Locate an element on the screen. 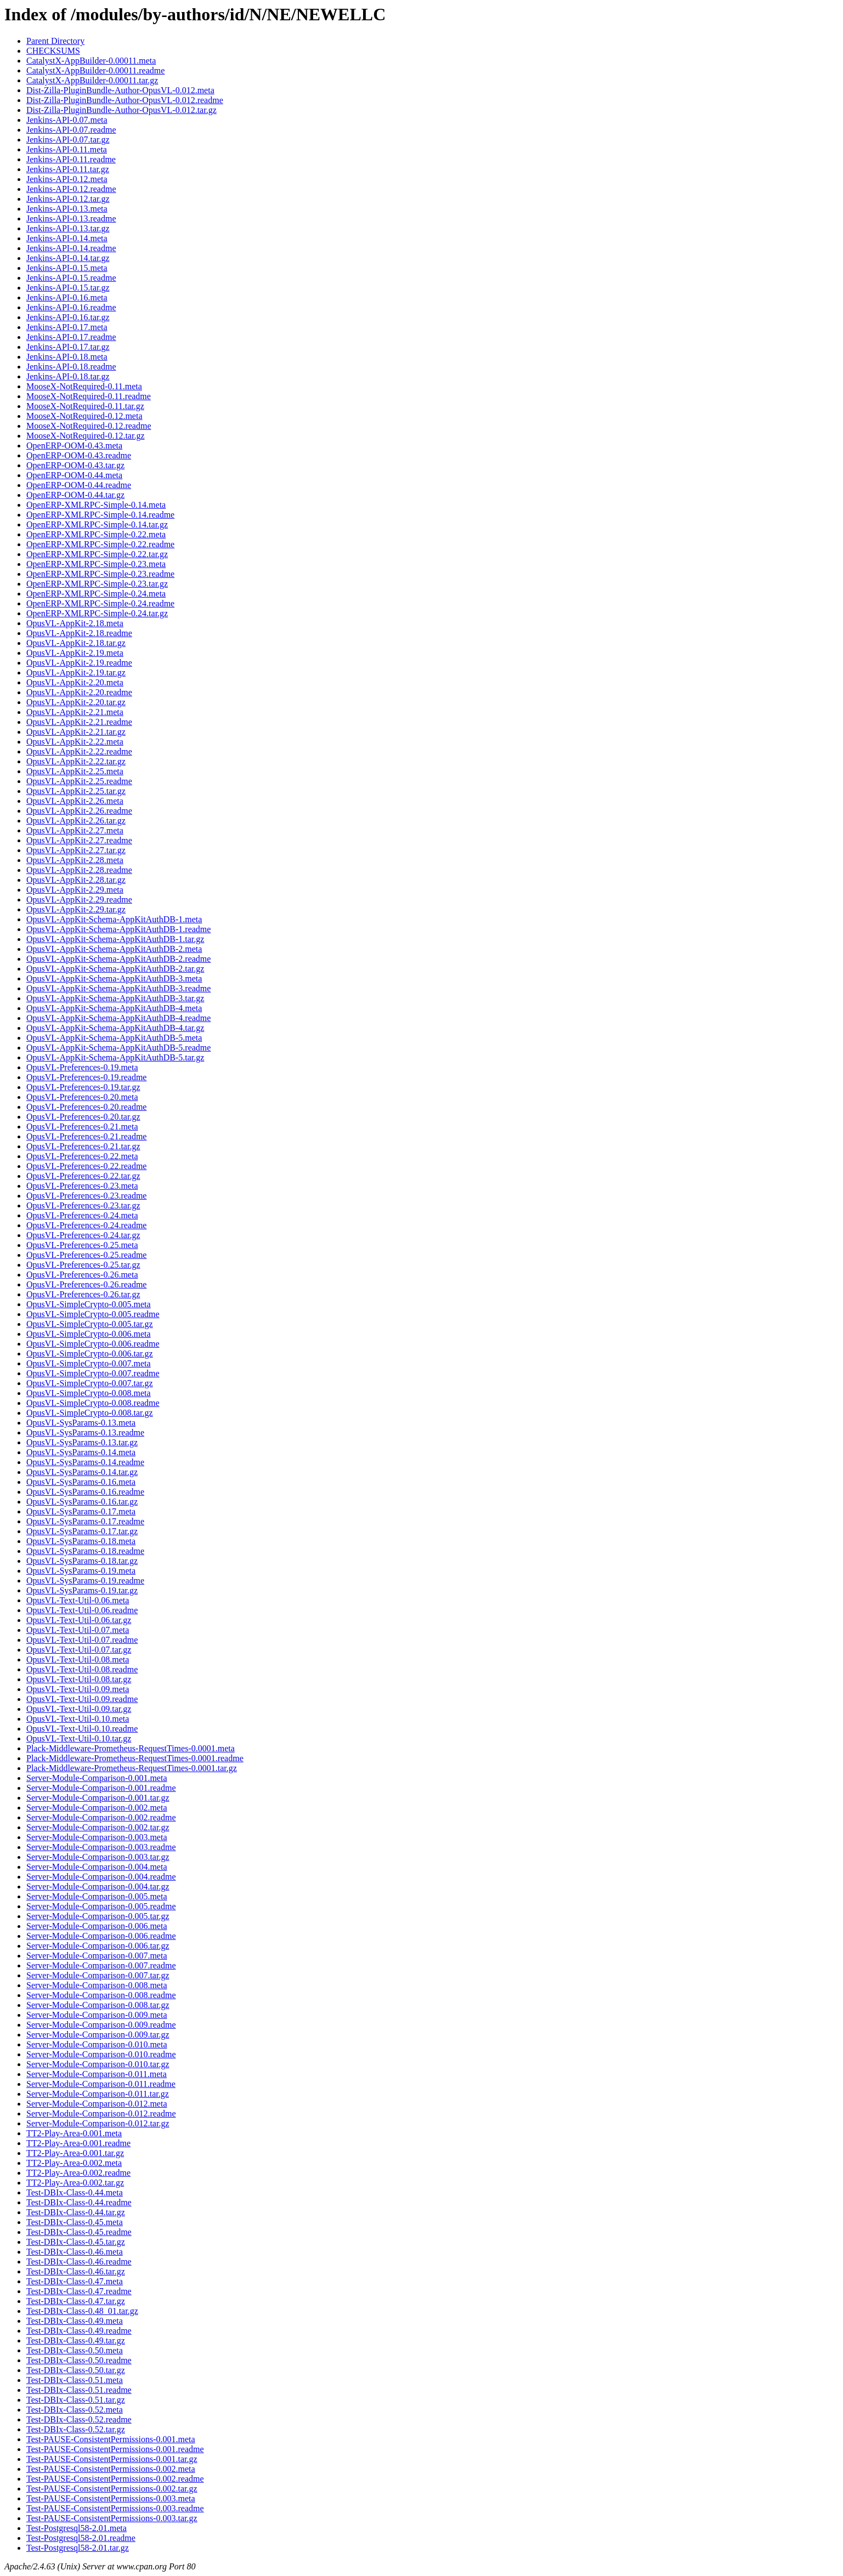 The height and width of the screenshot is (2576, 843). Test-DBIx-Class-0.48_01.tar.gz is located at coordinates (82, 2311).